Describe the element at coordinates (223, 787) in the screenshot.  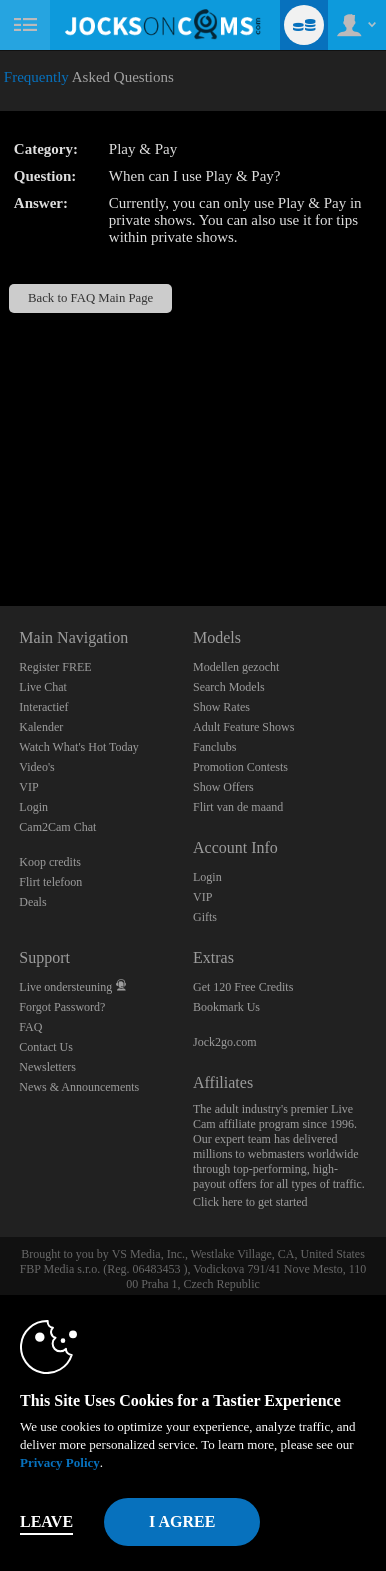
I see `Show Offers` at that location.